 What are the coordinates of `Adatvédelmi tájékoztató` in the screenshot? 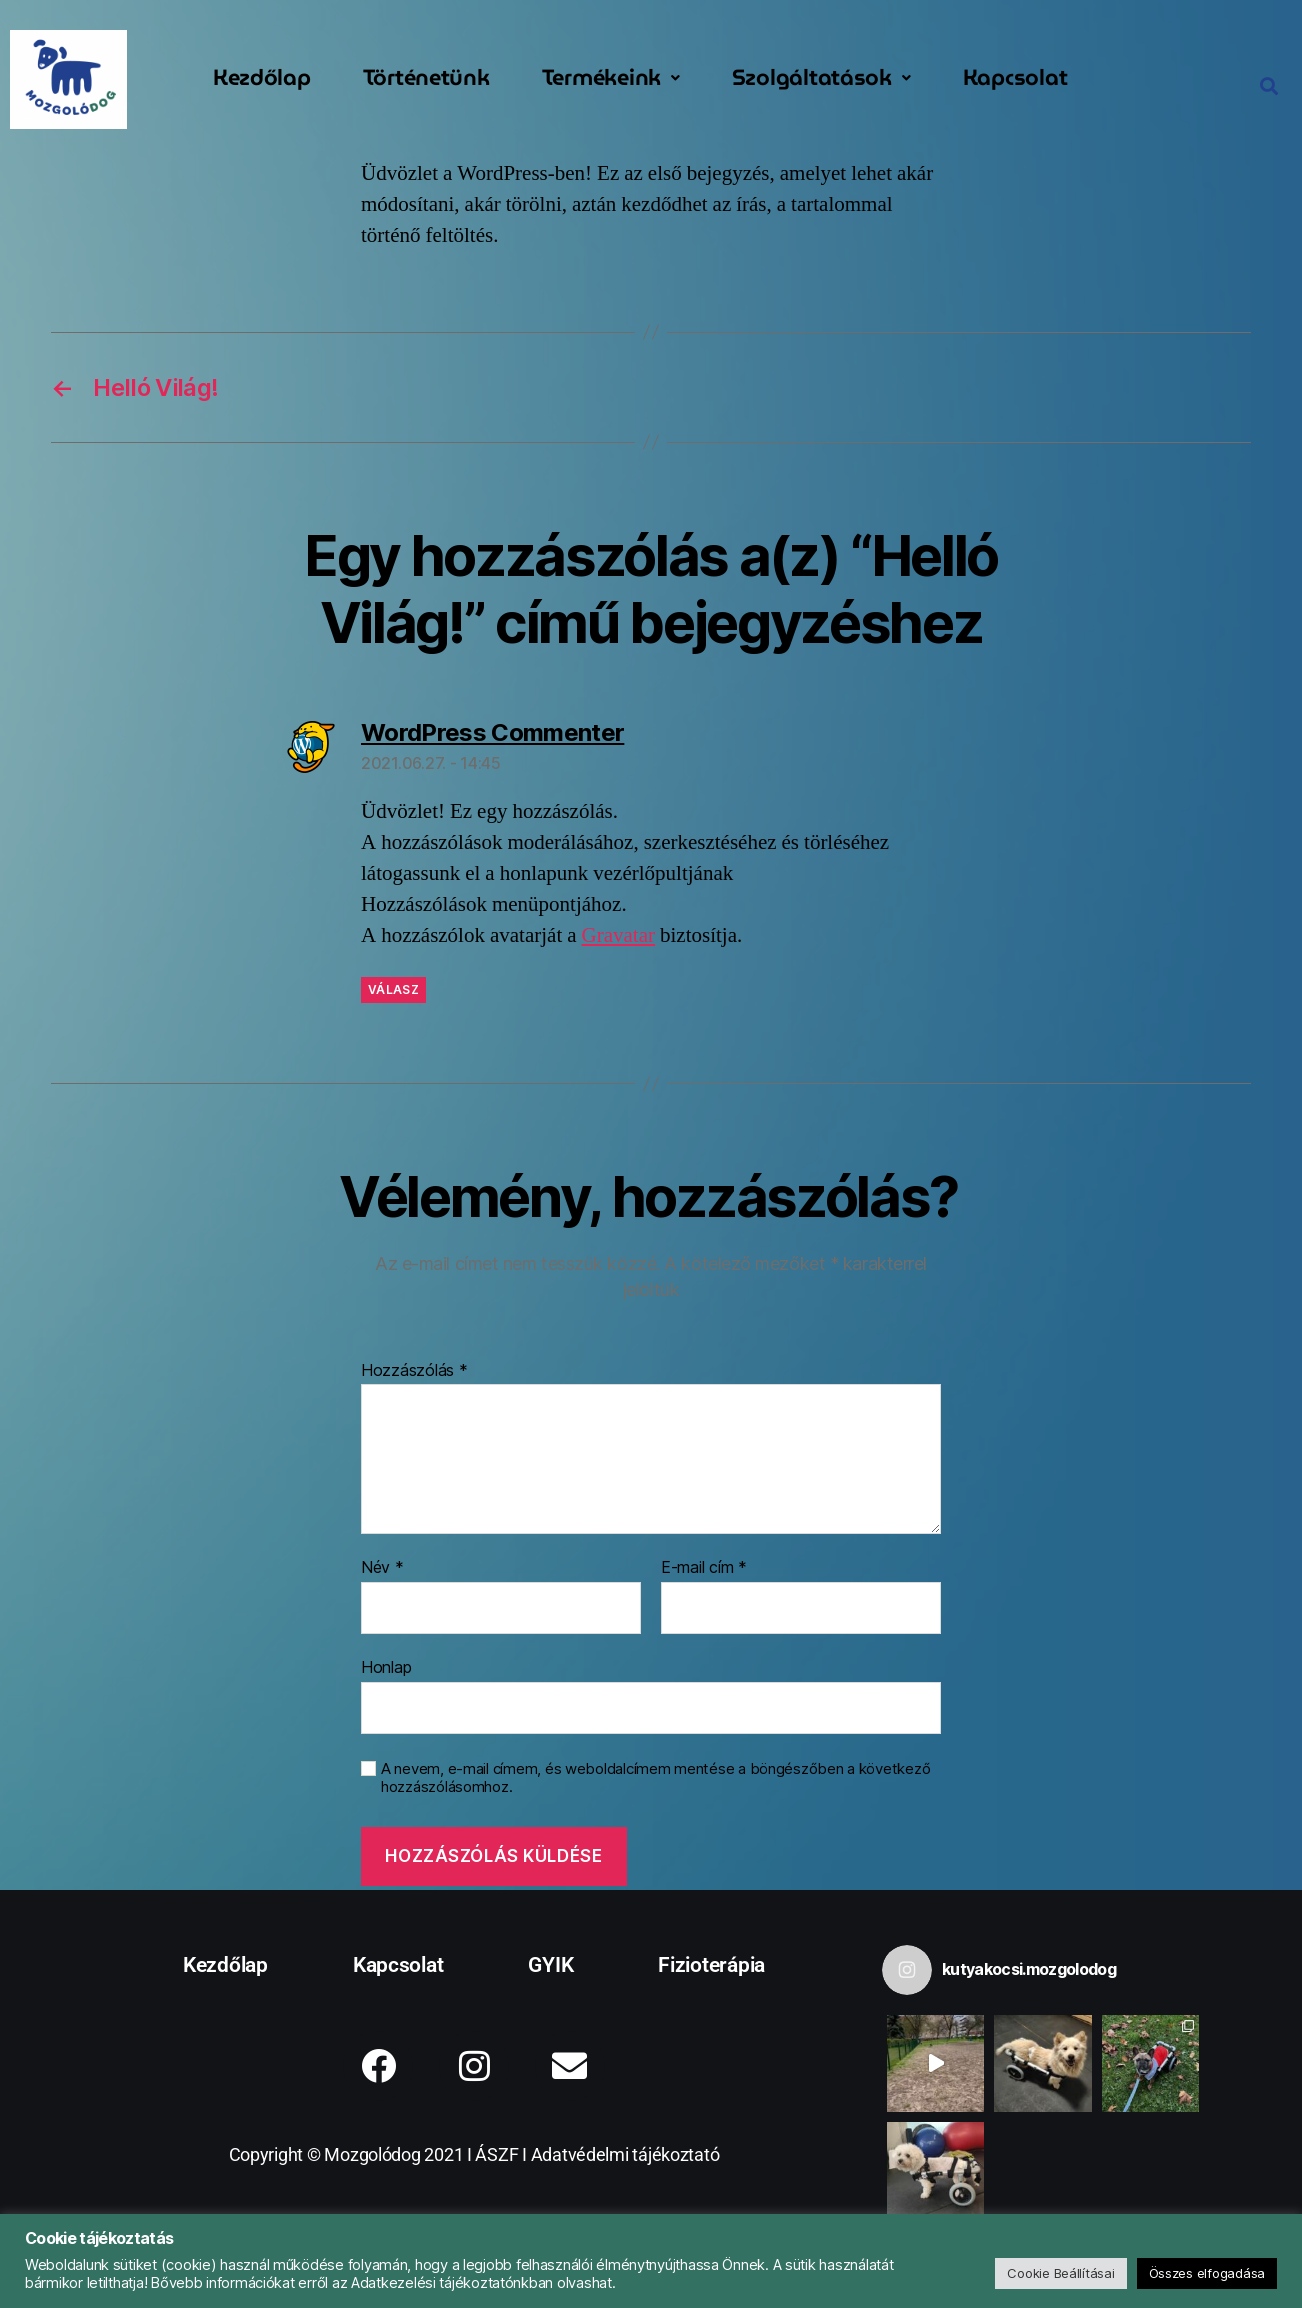 It's located at (625, 2154).